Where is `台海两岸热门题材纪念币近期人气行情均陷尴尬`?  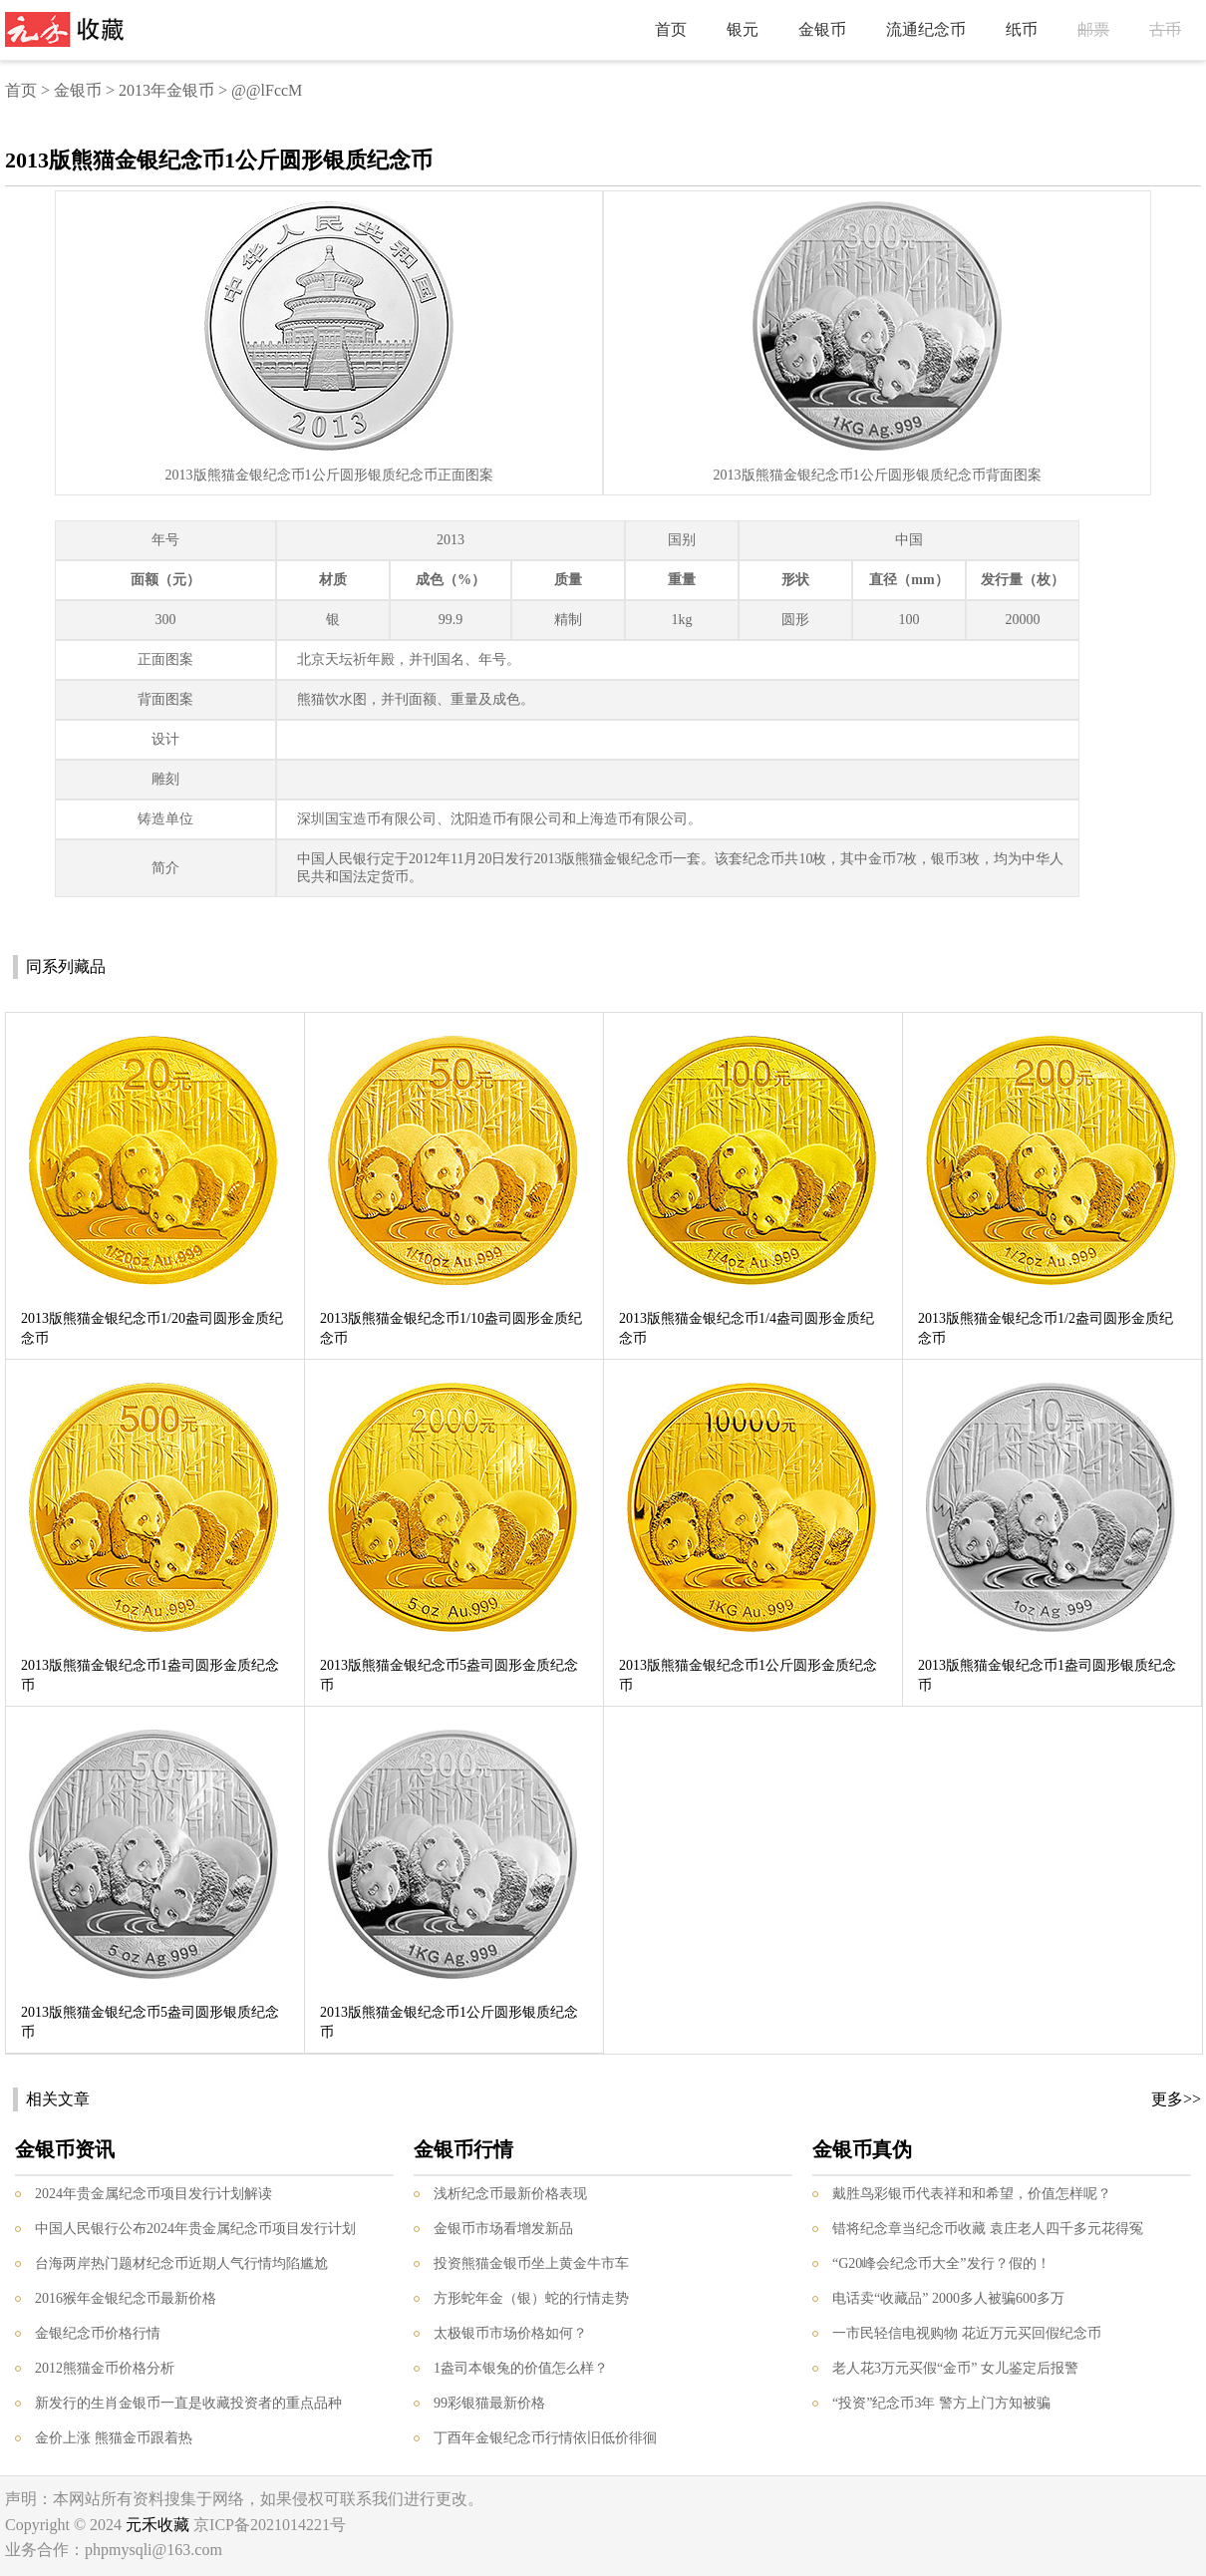
台海两岸热门题材纪念币近期人气行情均陷尴尬 is located at coordinates (181, 2263).